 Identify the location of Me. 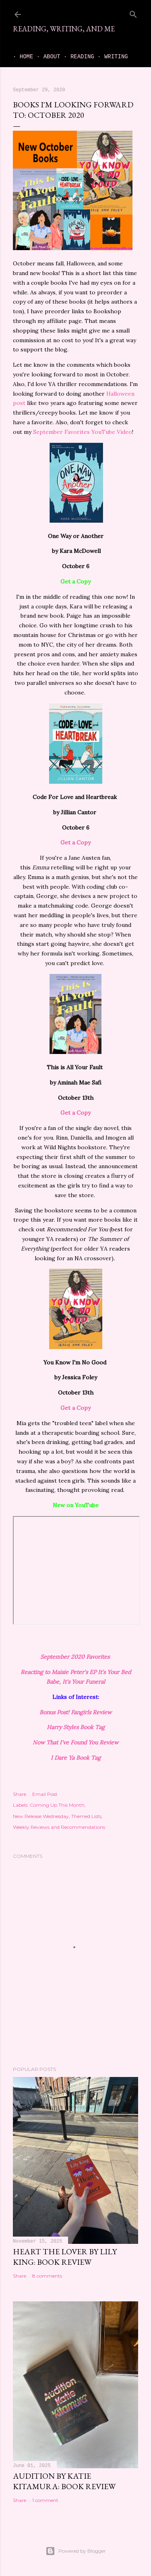
(134, 56).